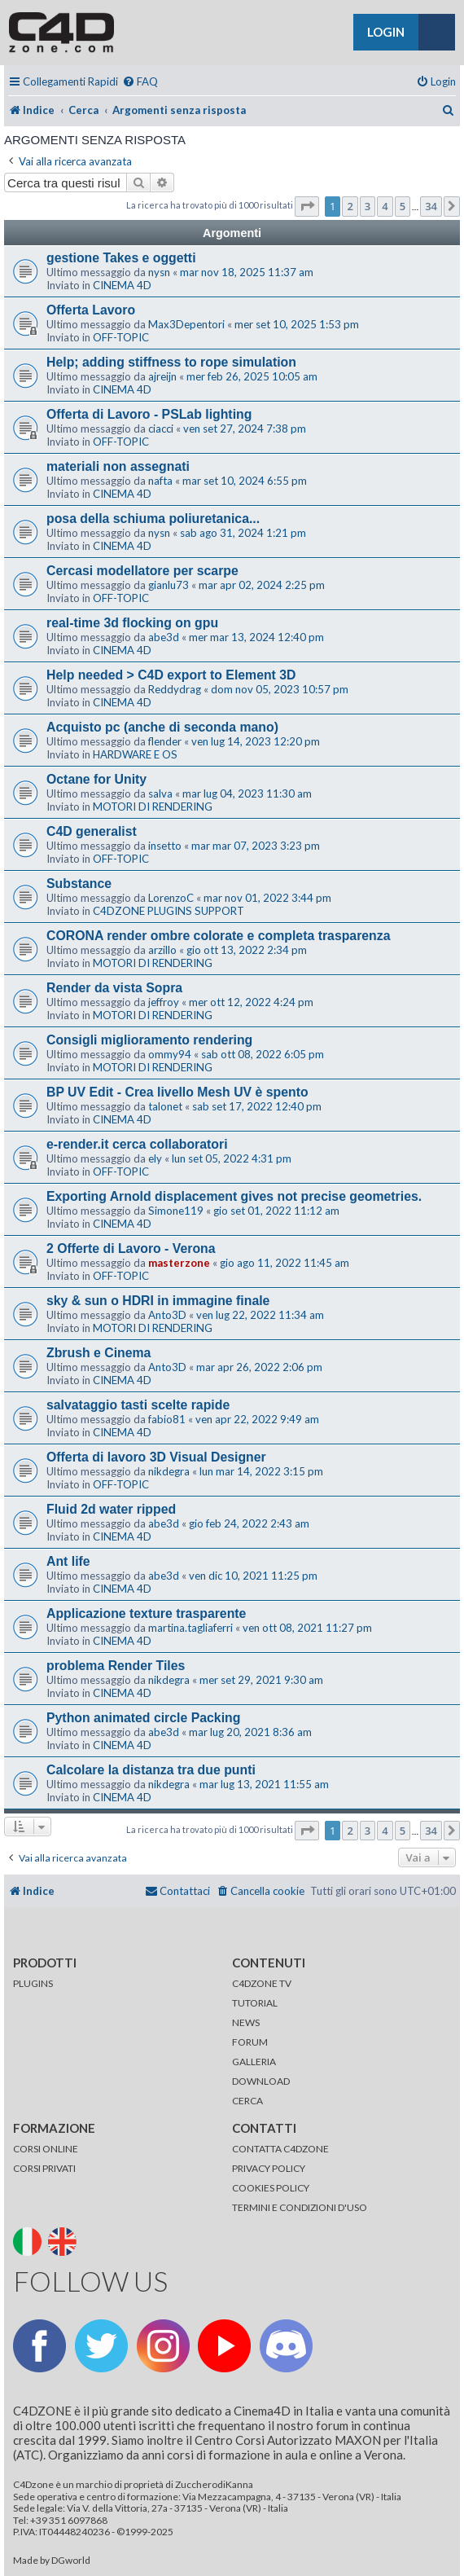 This screenshot has height=2576, width=464. Describe the element at coordinates (143, 1718) in the screenshot. I see `Python animated circle Packing` at that location.